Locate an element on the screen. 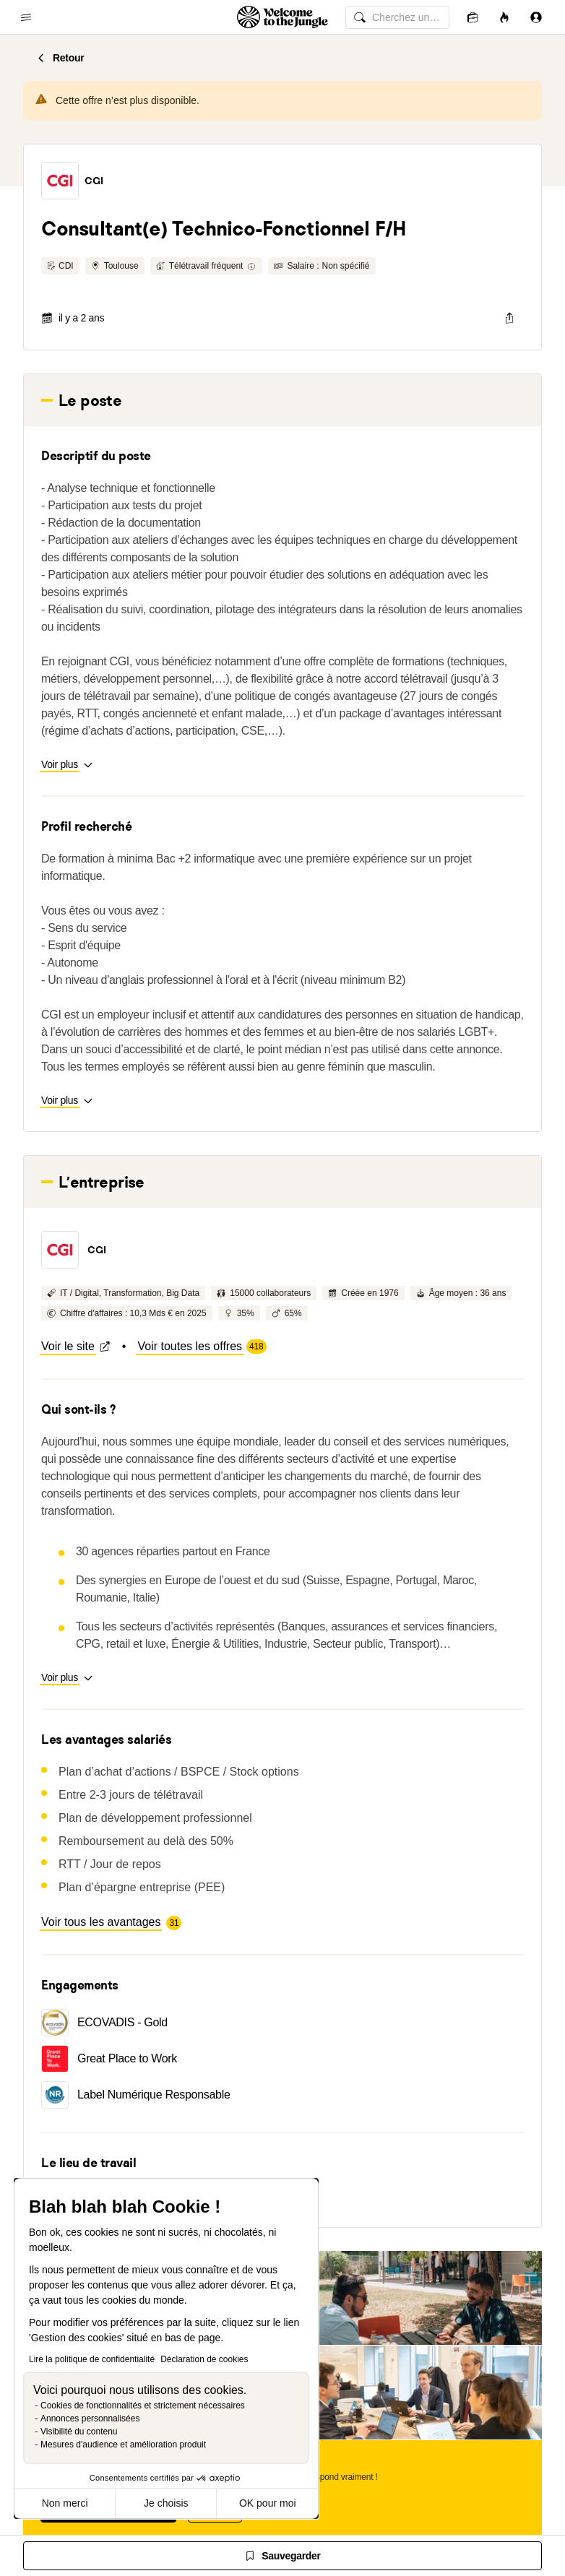  [Candidatures] is located at coordinates (472, 17).